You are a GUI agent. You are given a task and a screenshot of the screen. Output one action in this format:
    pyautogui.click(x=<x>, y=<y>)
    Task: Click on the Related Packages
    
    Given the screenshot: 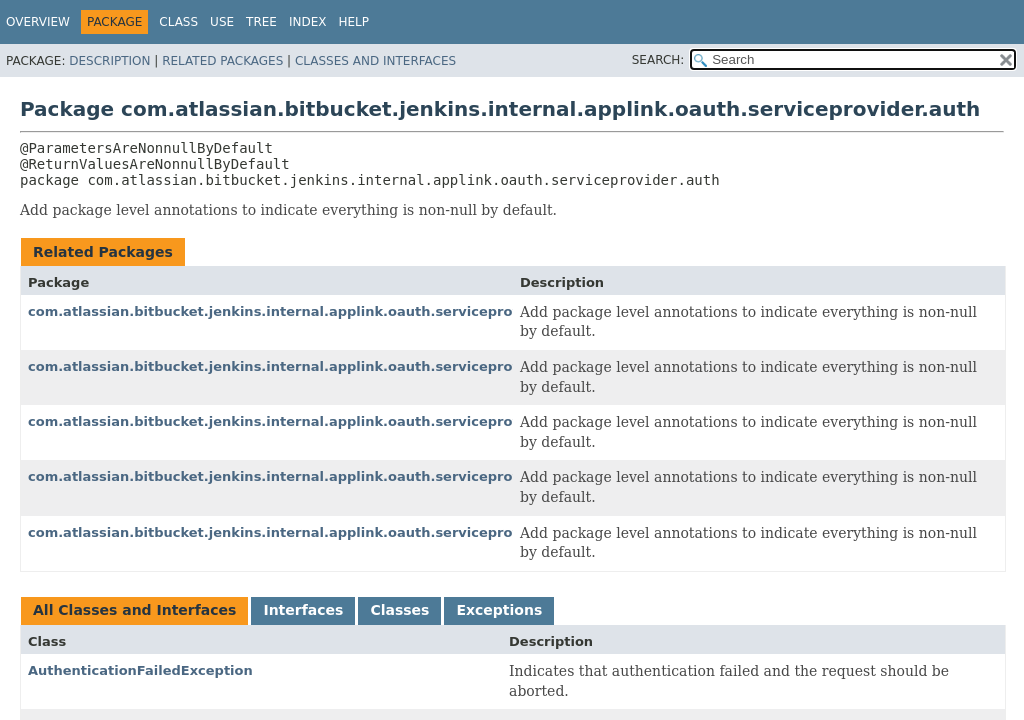 What is the action you would take?
    pyautogui.click(x=222, y=61)
    